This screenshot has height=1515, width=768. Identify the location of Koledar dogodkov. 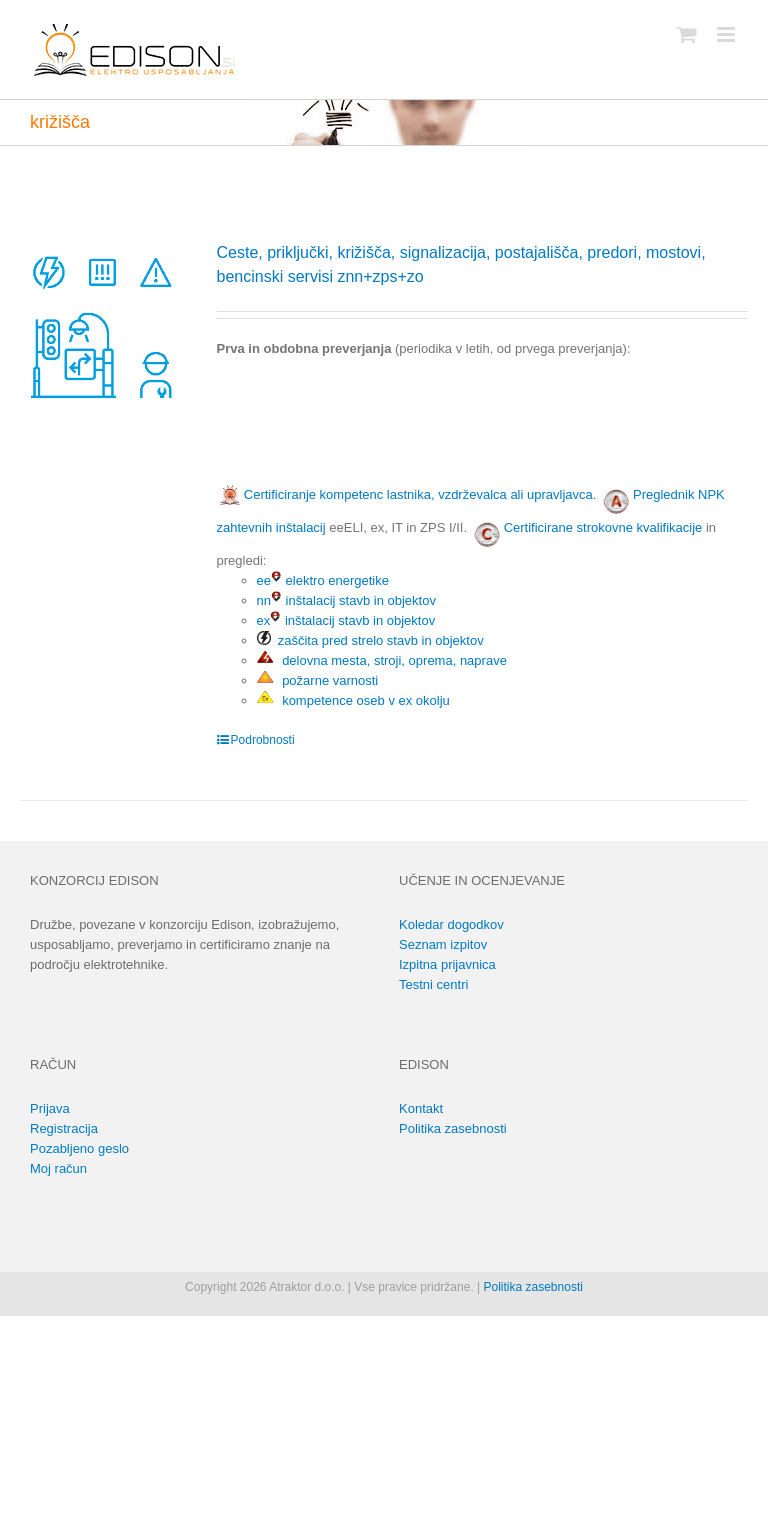
(451, 924).